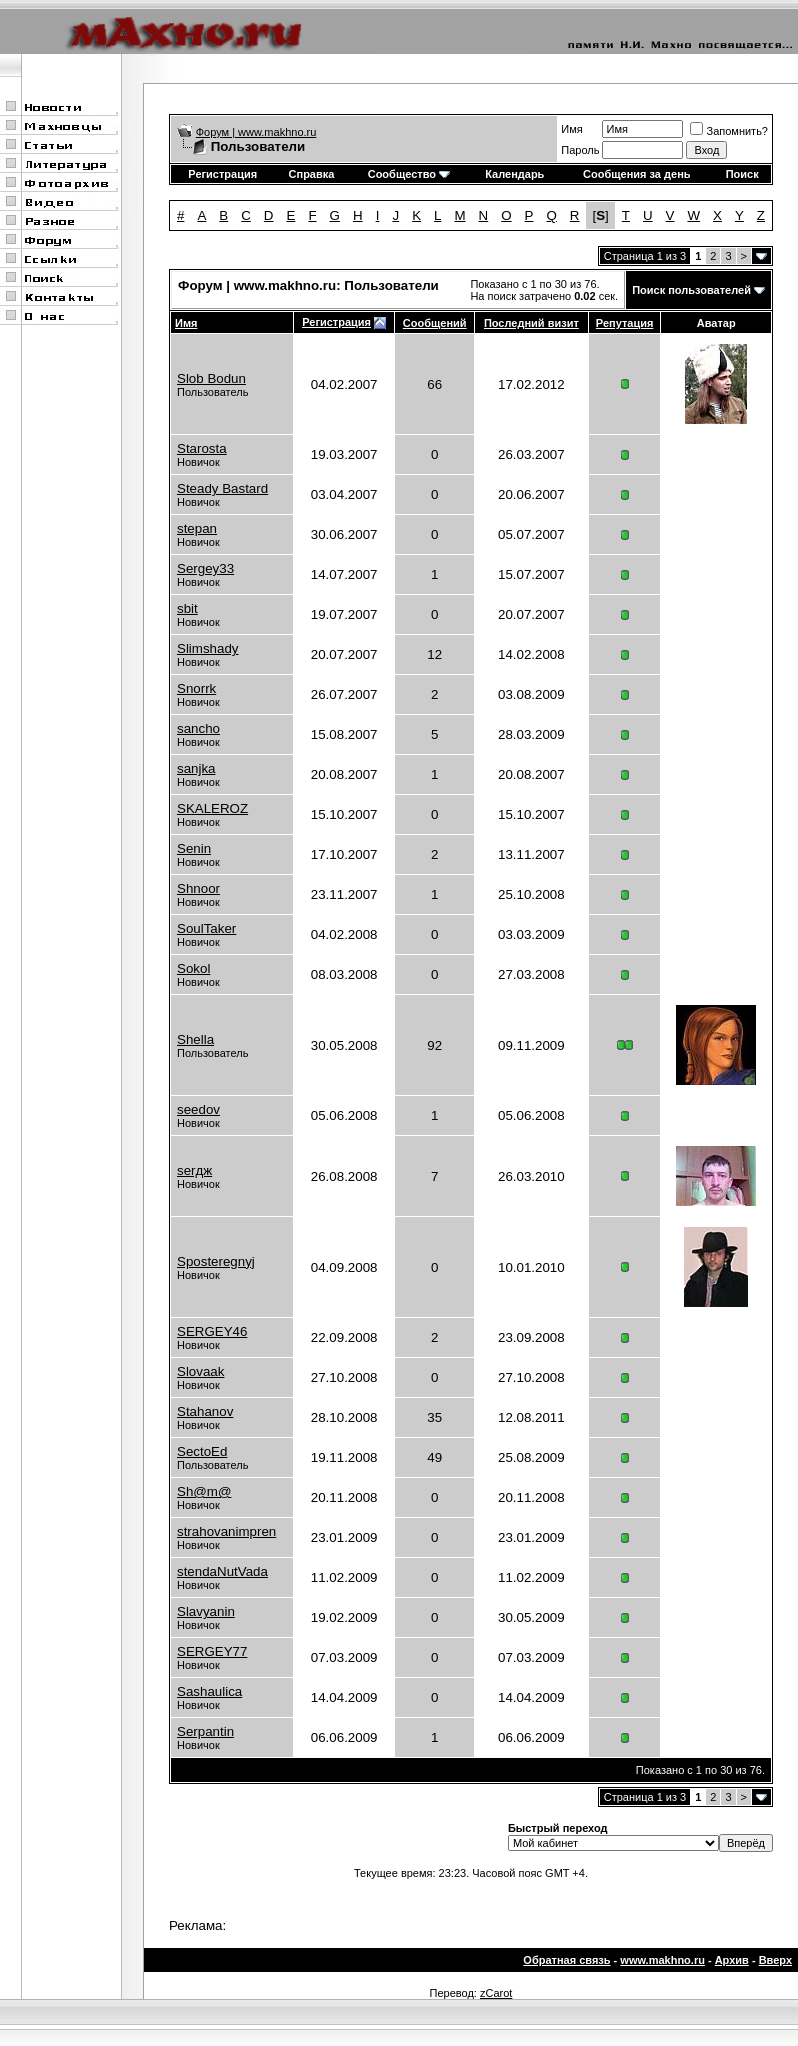 This screenshot has width=798, height=2046. Describe the element at coordinates (222, 174) in the screenshot. I see `Регистрация` at that location.